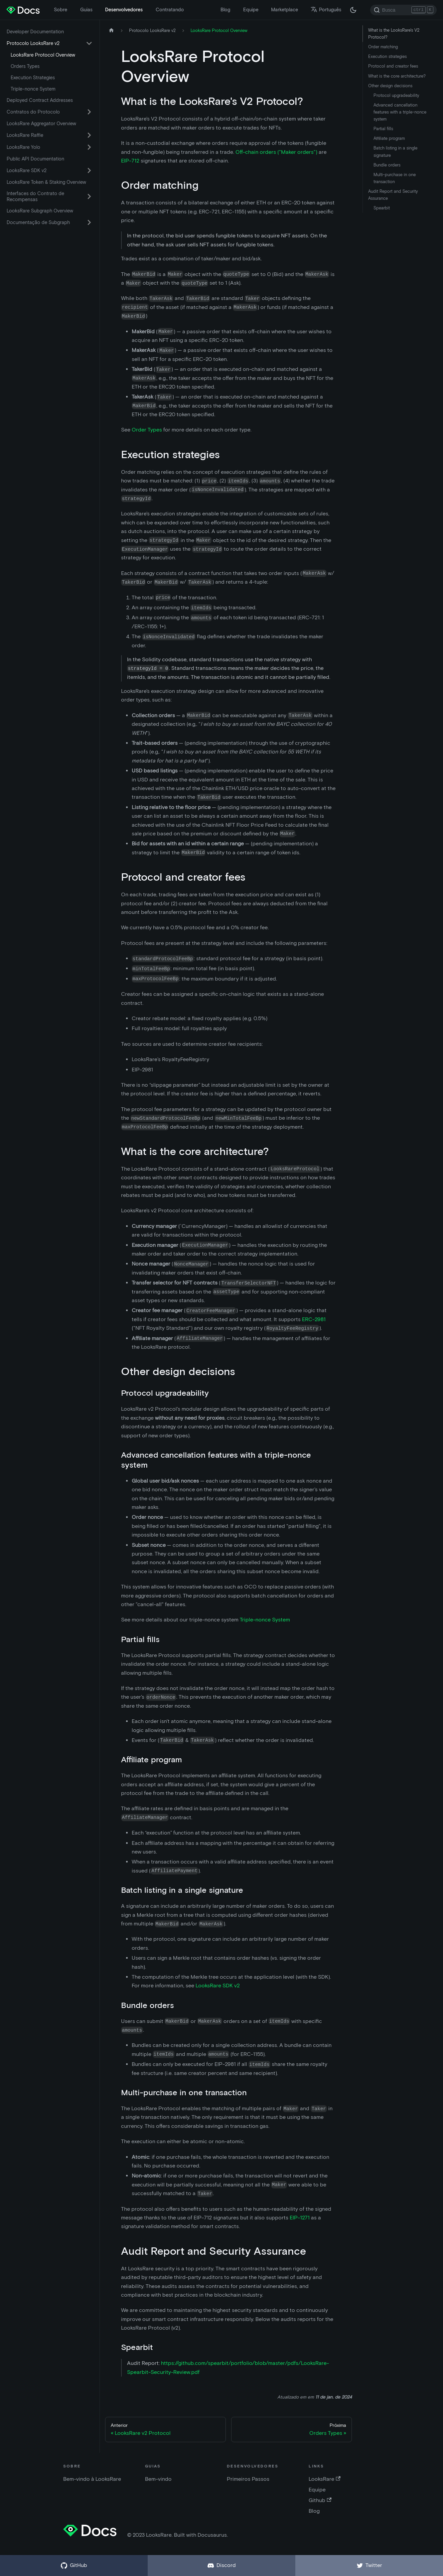 The width and height of the screenshot is (443, 2576). What do you see at coordinates (393, 195) in the screenshot?
I see `Audit Report and Security Assurance` at bounding box center [393, 195].